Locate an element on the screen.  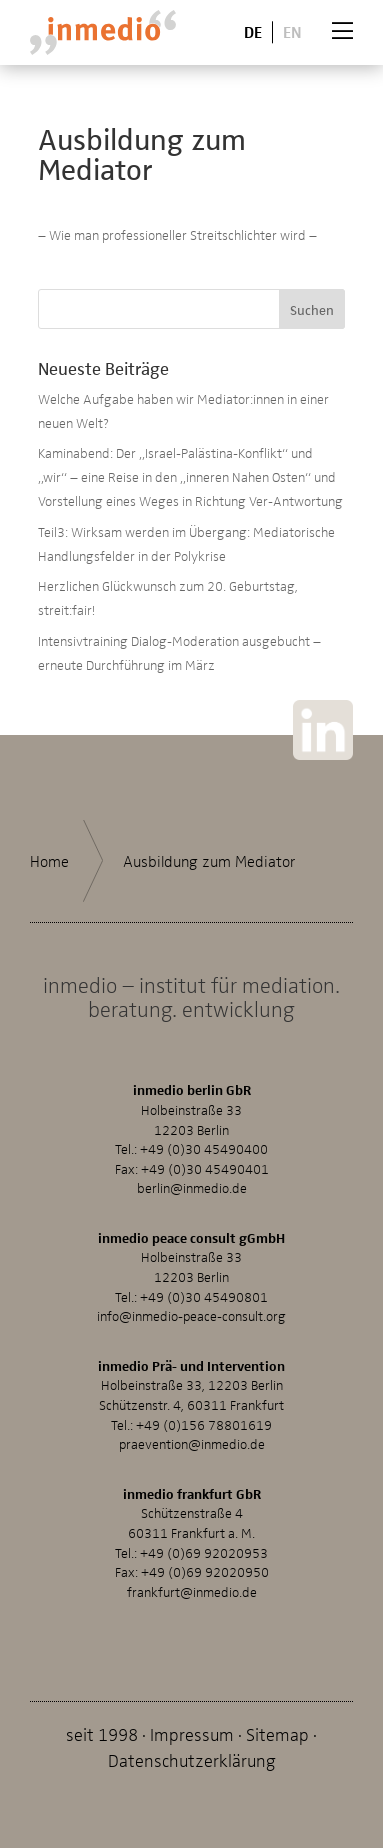
Impressum is located at coordinates (192, 1733).